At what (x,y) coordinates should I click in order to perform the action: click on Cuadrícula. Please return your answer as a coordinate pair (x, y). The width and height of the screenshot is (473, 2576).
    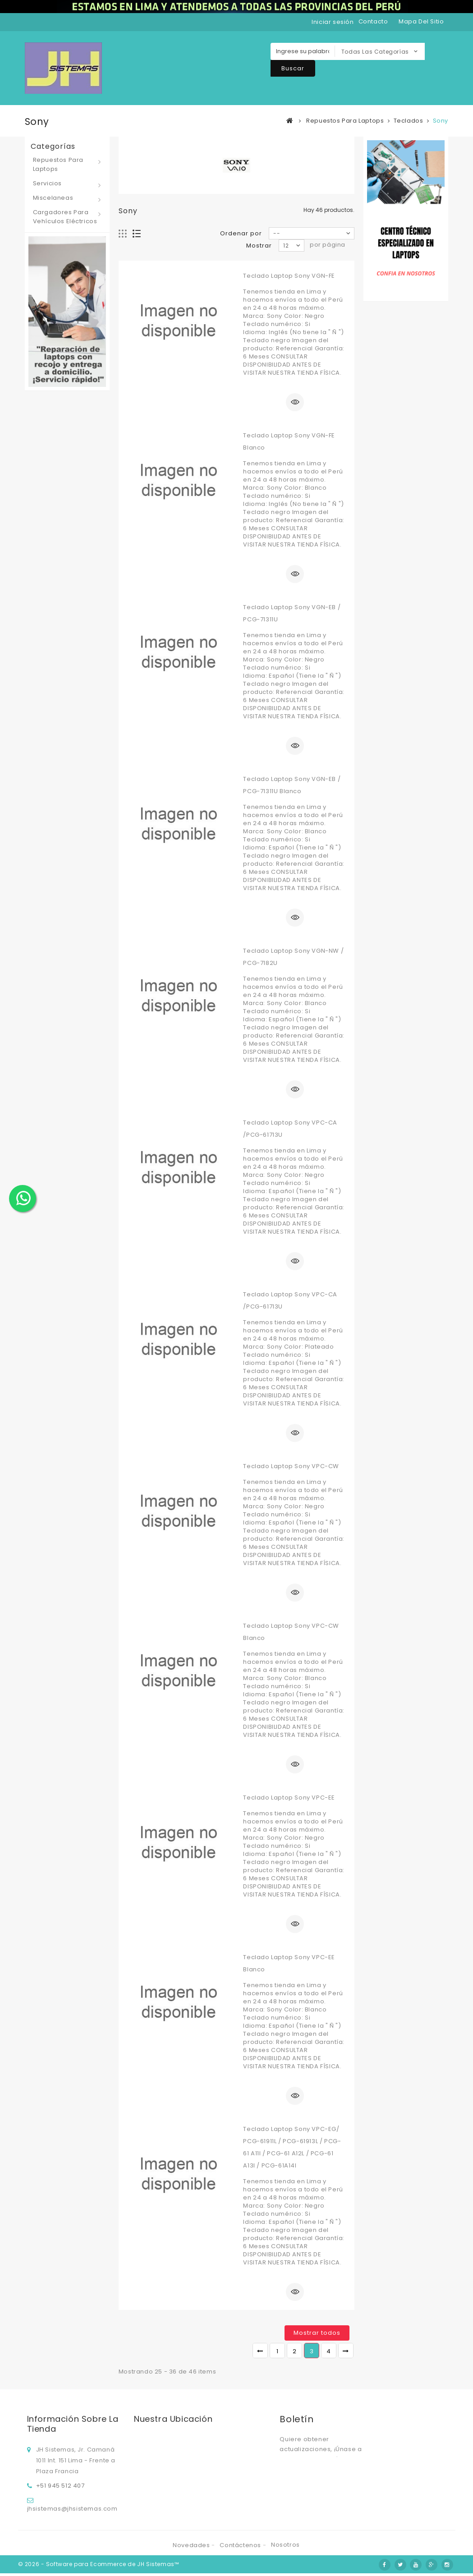
    Looking at the image, I should click on (123, 233).